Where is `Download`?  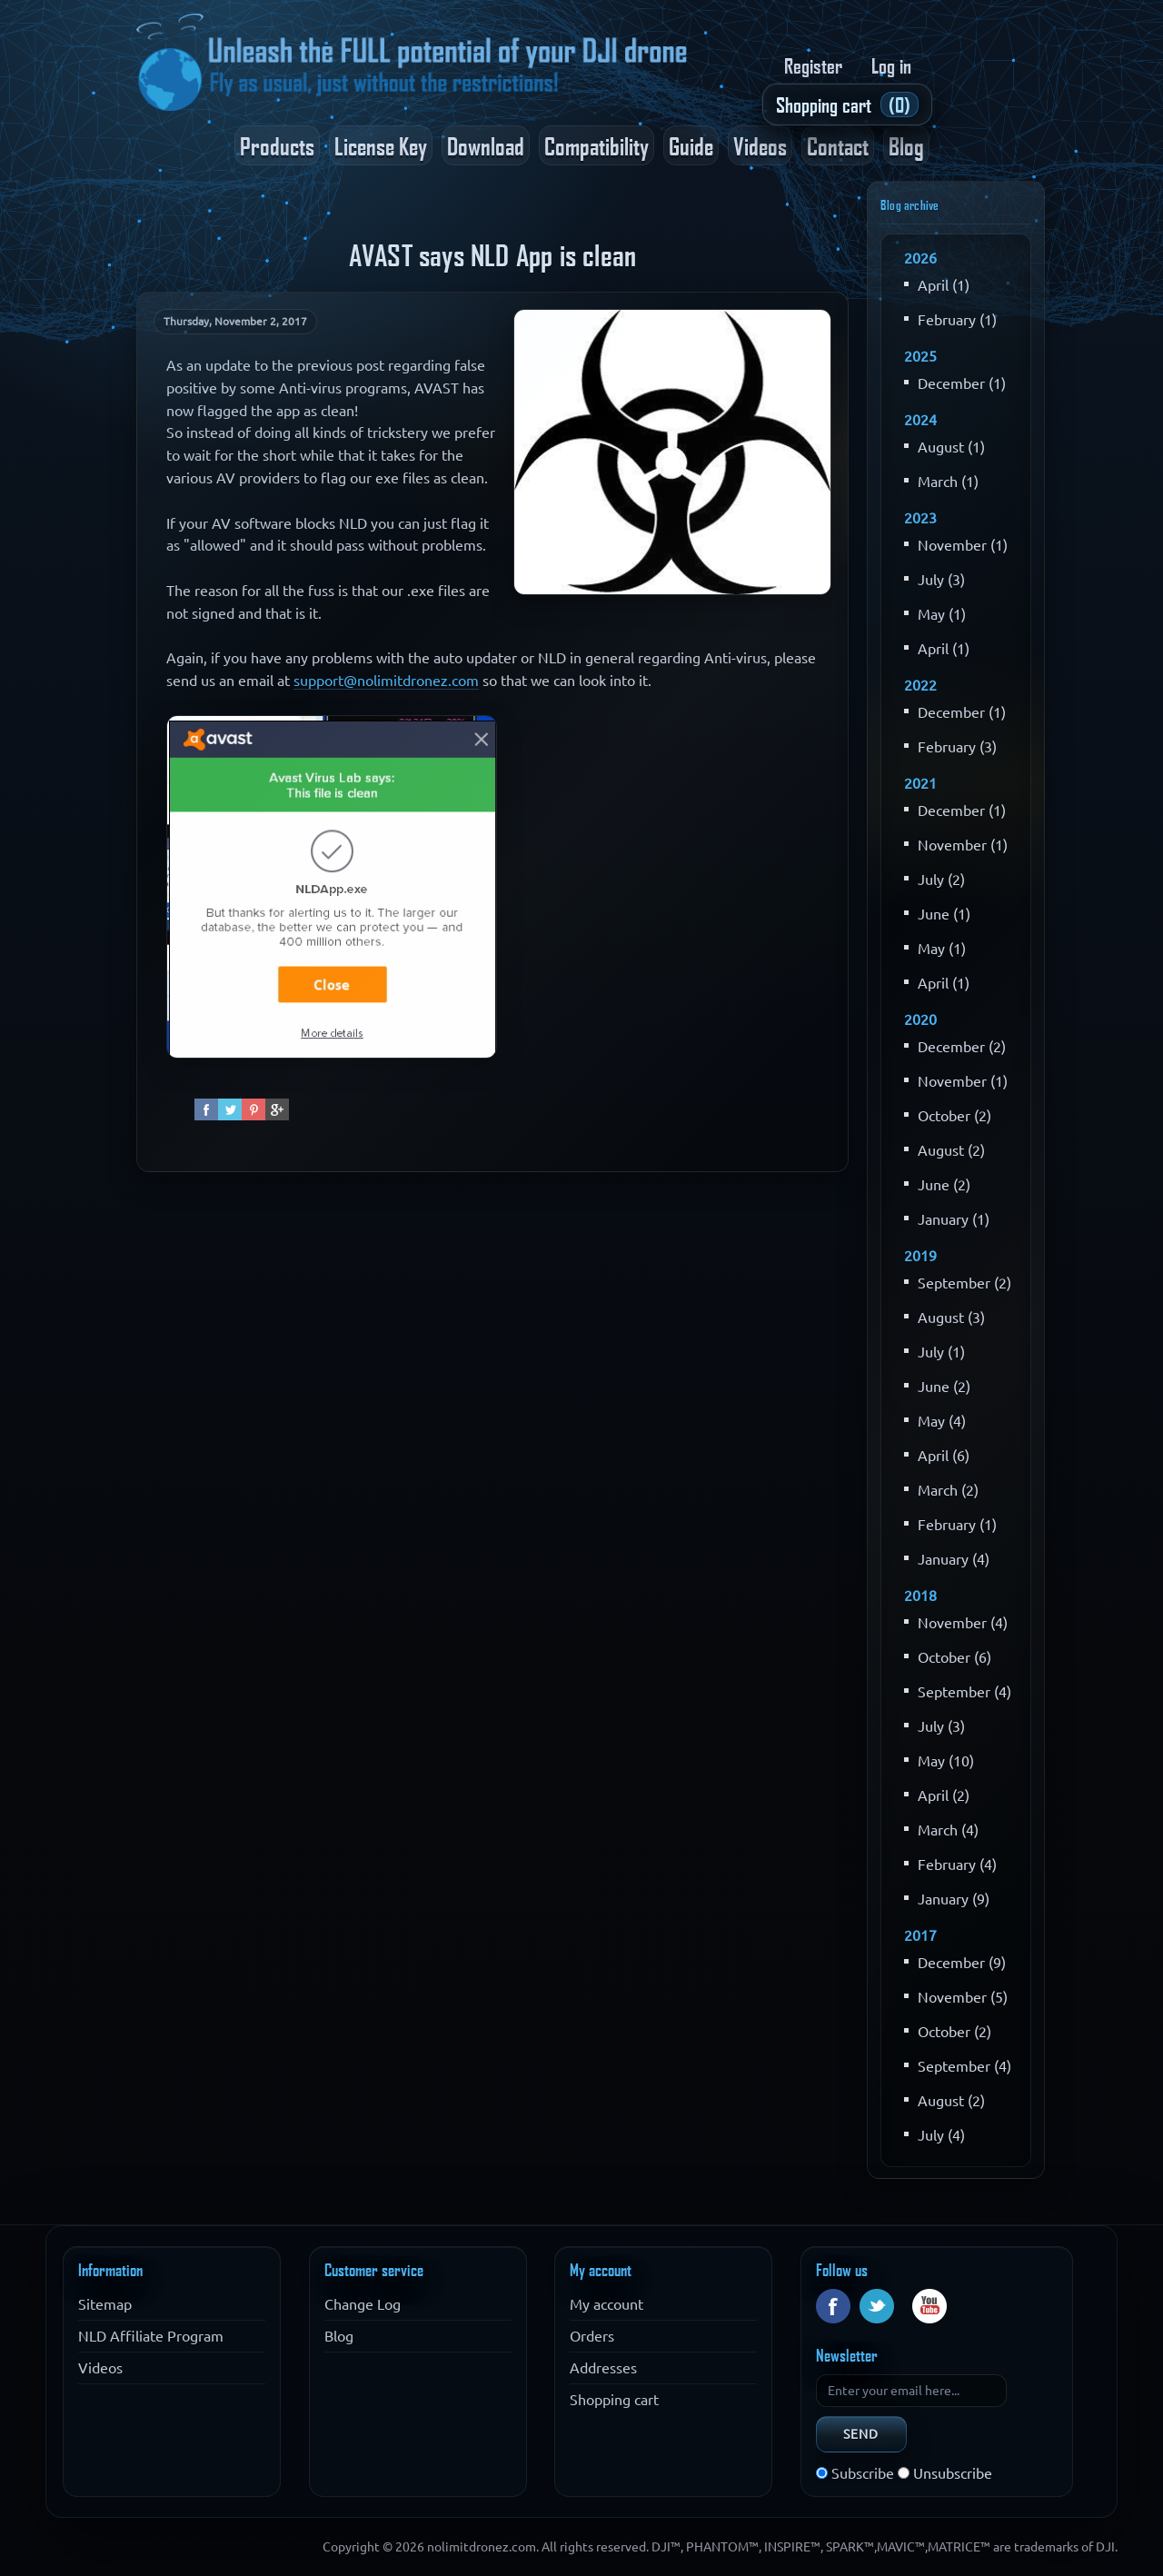 Download is located at coordinates (485, 145).